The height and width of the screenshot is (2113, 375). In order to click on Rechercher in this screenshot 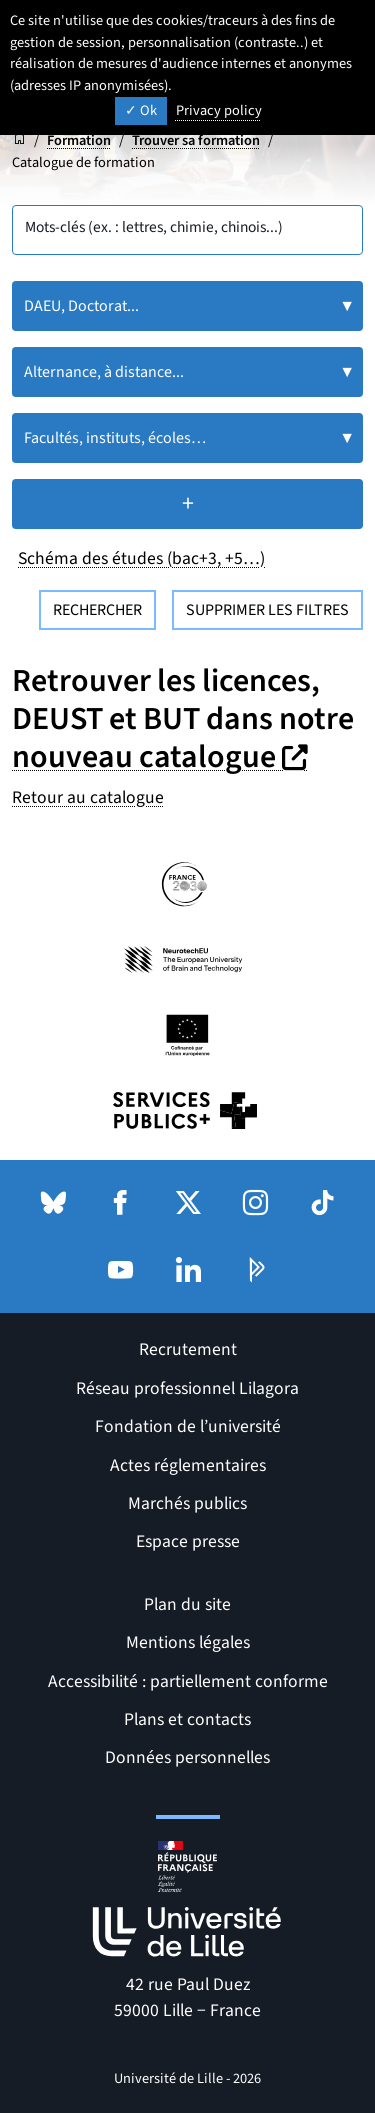, I will do `click(97, 610)`.